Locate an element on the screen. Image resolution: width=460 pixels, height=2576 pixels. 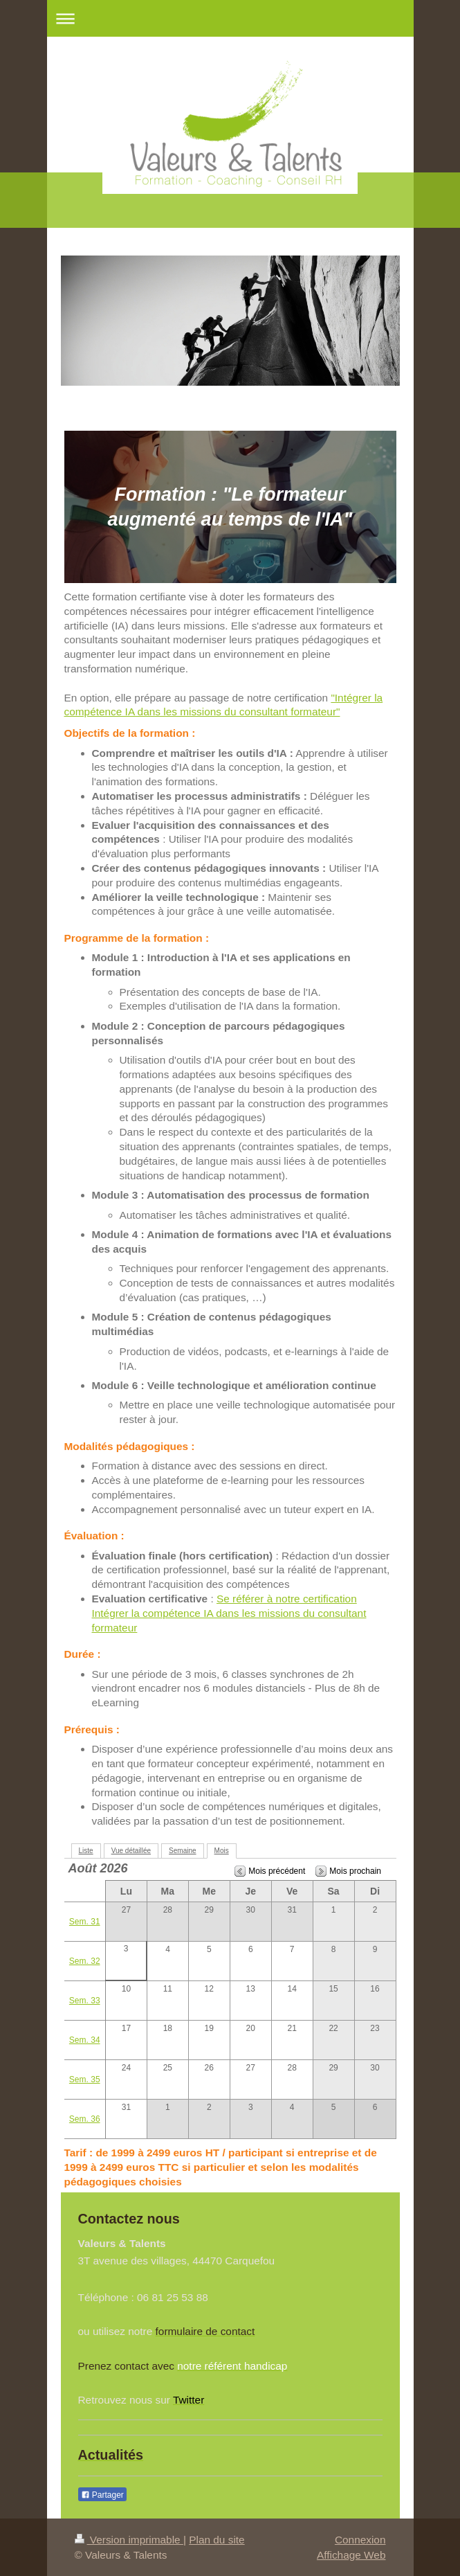
Plan du site is located at coordinates (216, 2540).